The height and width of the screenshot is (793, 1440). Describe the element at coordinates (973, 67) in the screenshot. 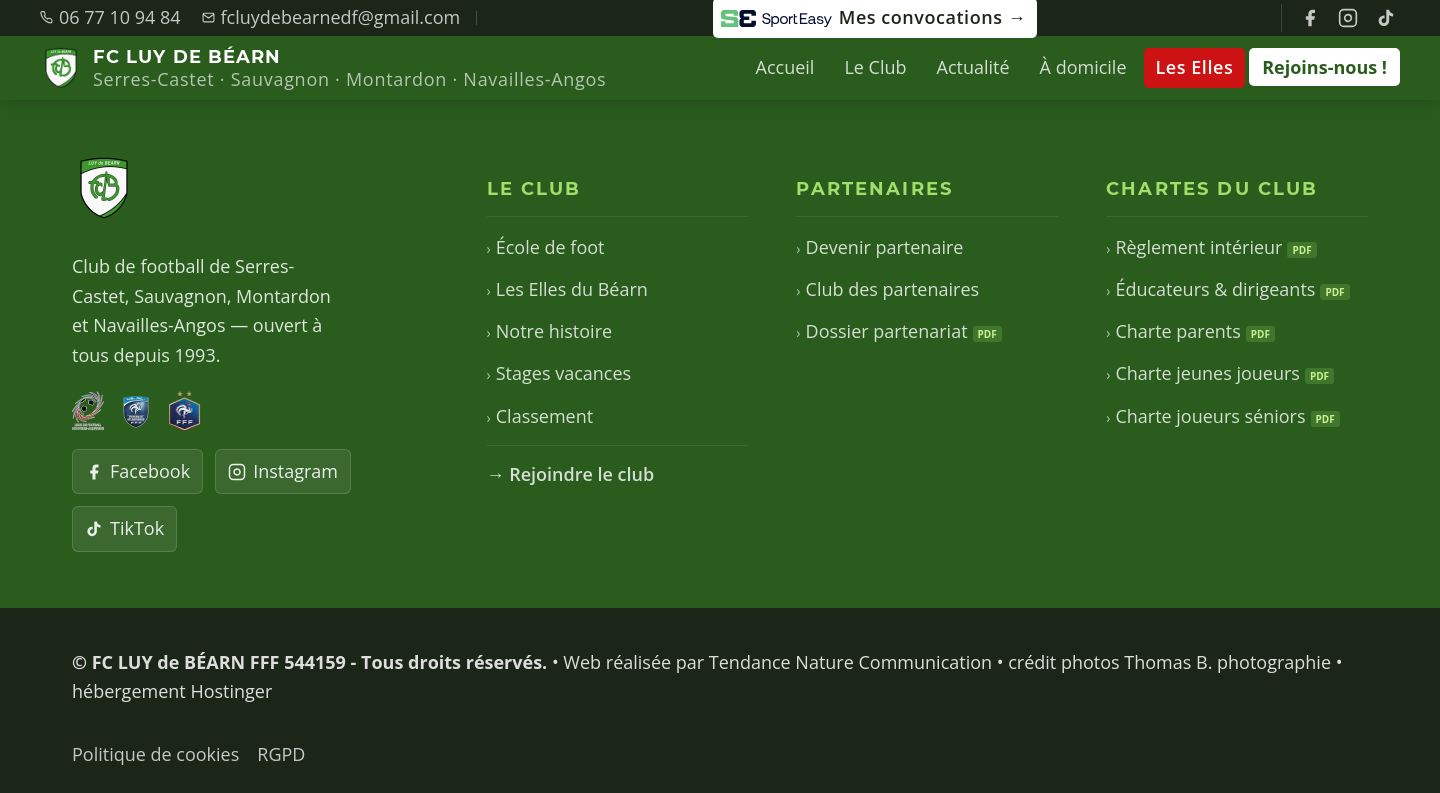

I see `Actualité` at that location.